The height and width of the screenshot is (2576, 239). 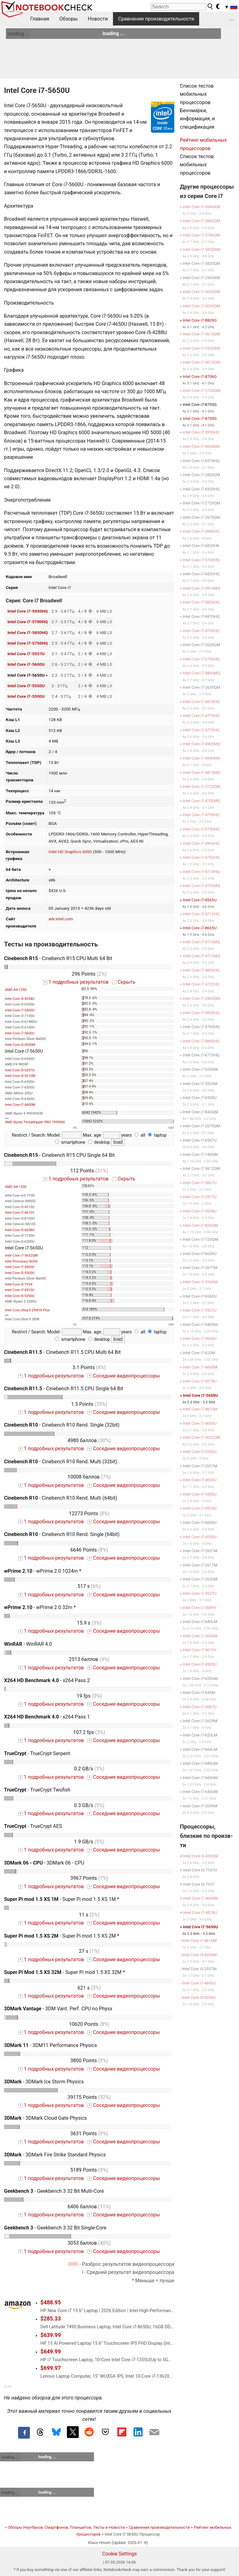 What do you see at coordinates (139, 1135) in the screenshot?
I see `all` at bounding box center [139, 1135].